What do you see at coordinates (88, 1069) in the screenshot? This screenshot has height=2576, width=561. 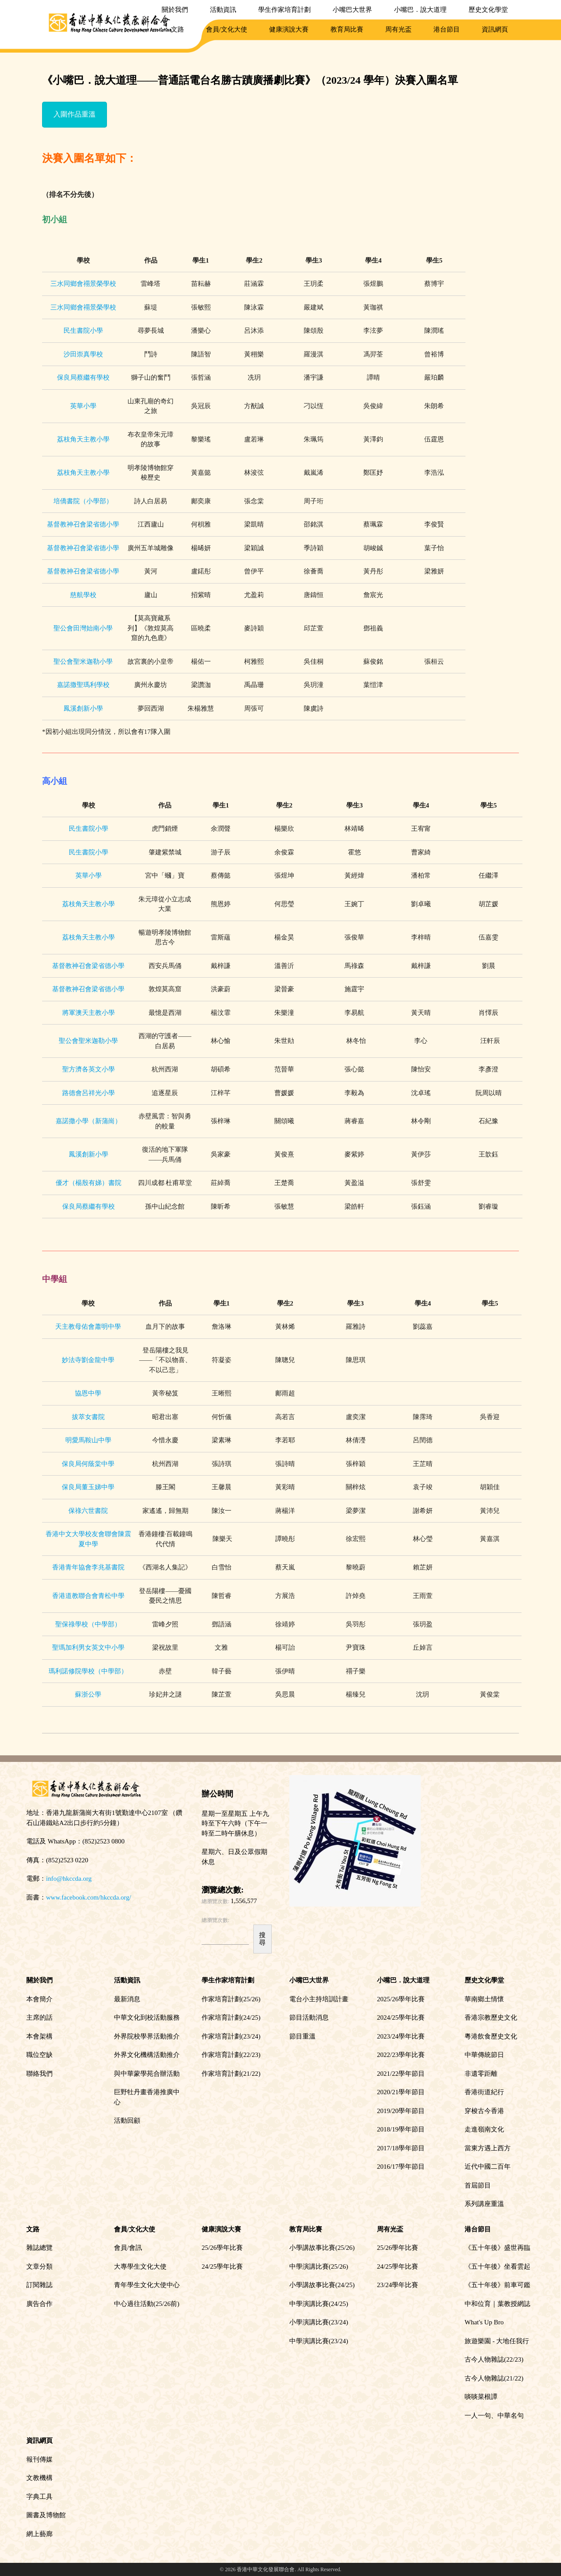 I see `聖方濟各英文小學` at bounding box center [88, 1069].